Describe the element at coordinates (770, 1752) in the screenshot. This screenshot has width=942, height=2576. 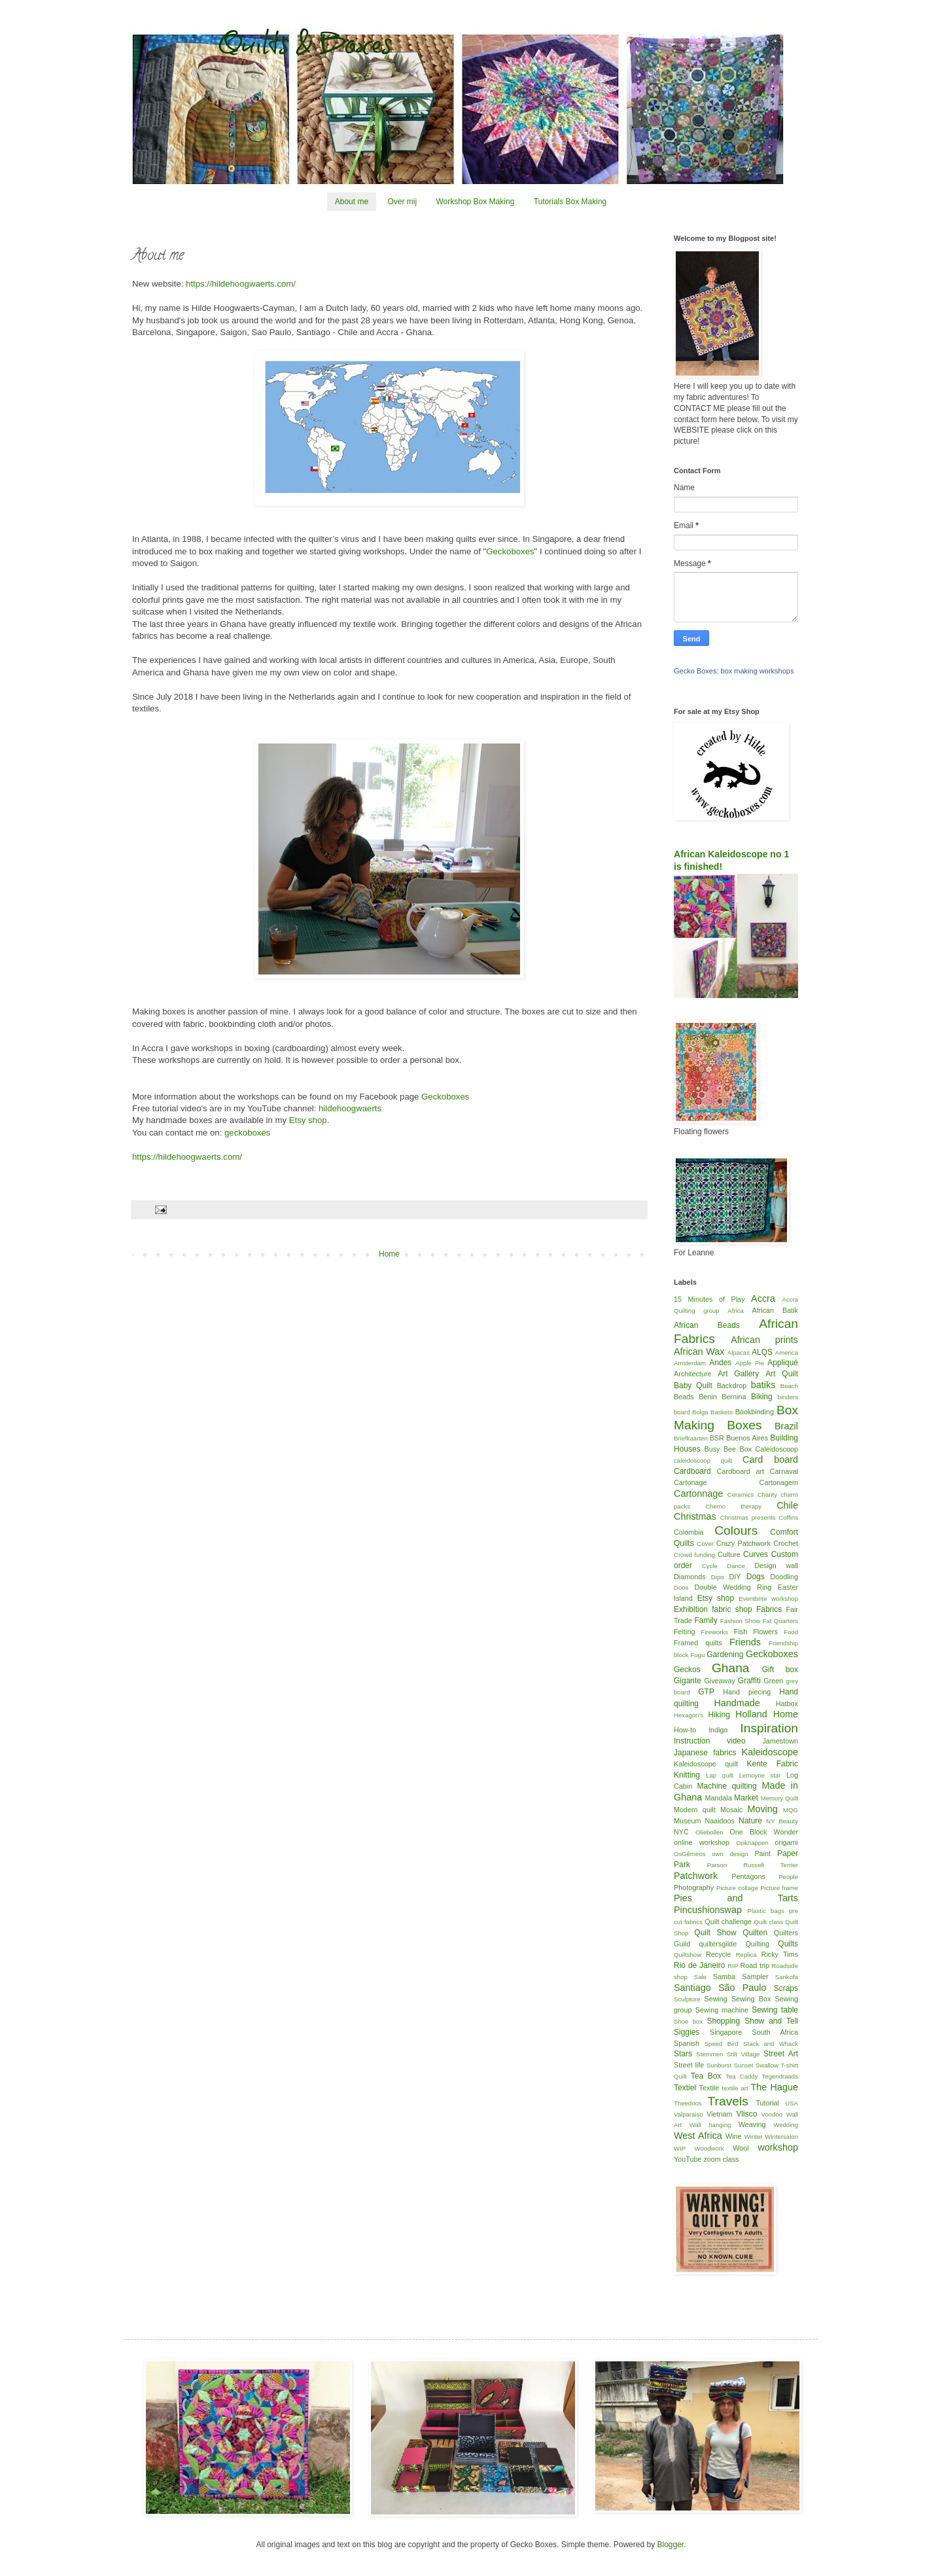
I see `Kaleidoscope` at that location.